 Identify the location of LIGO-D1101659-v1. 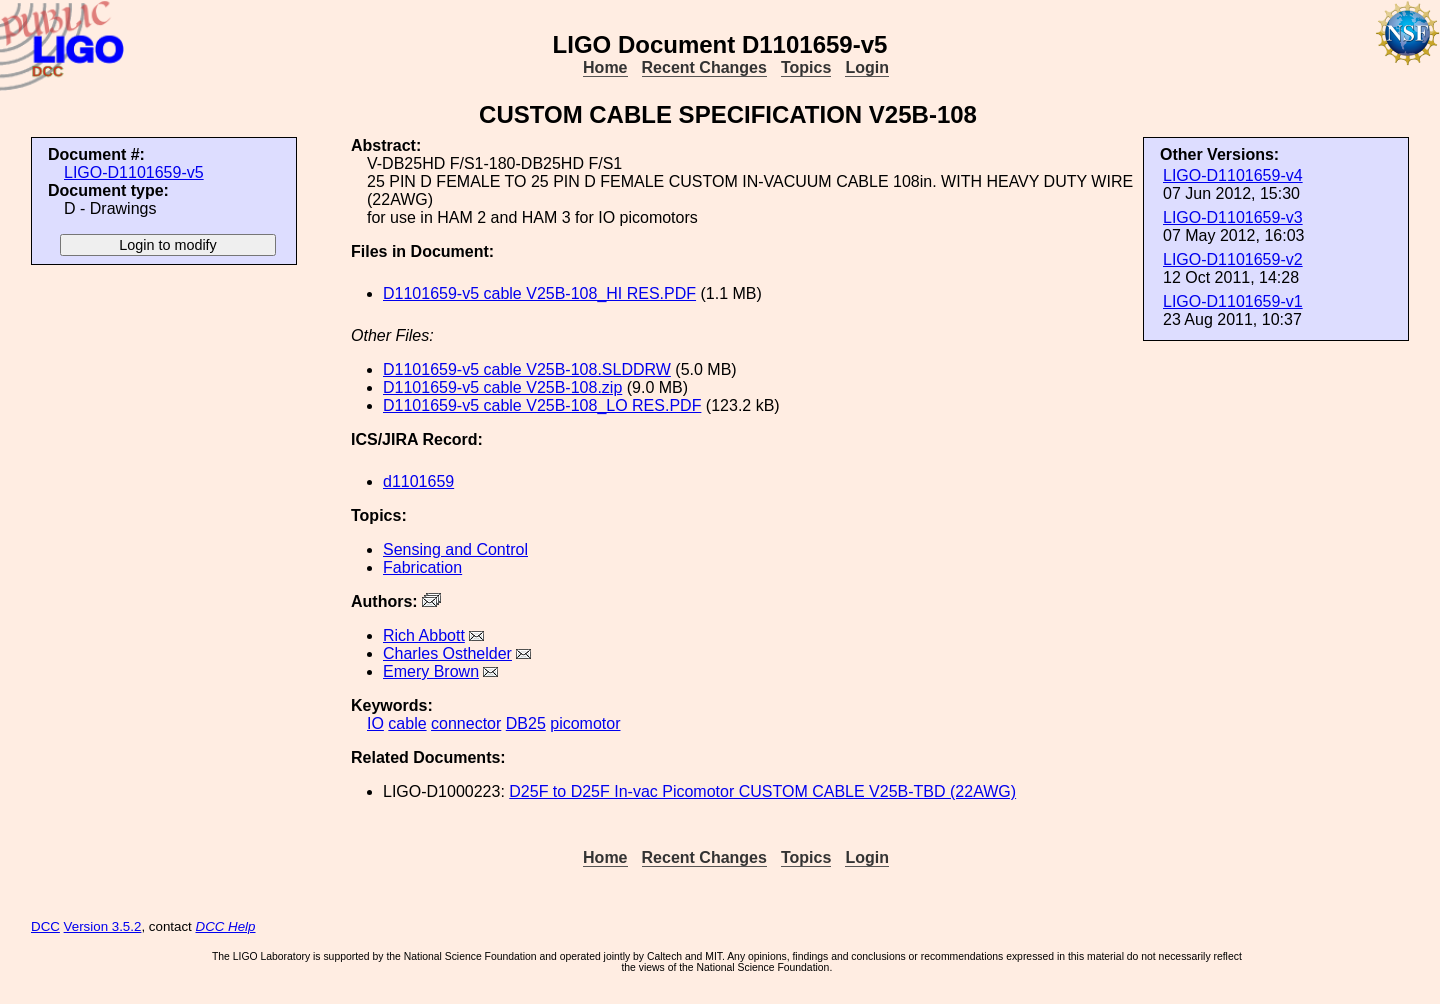
(1233, 301).